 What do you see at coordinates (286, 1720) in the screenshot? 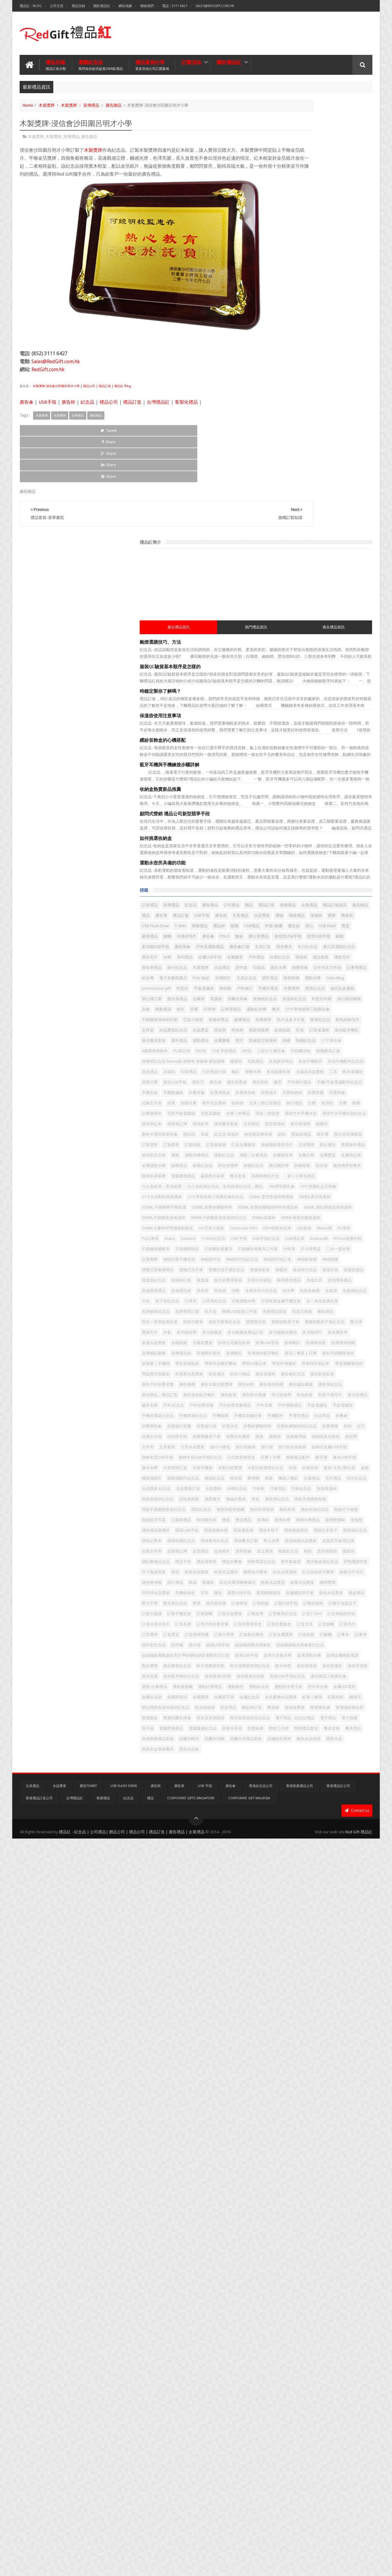
I see `拉尺` at bounding box center [286, 1720].